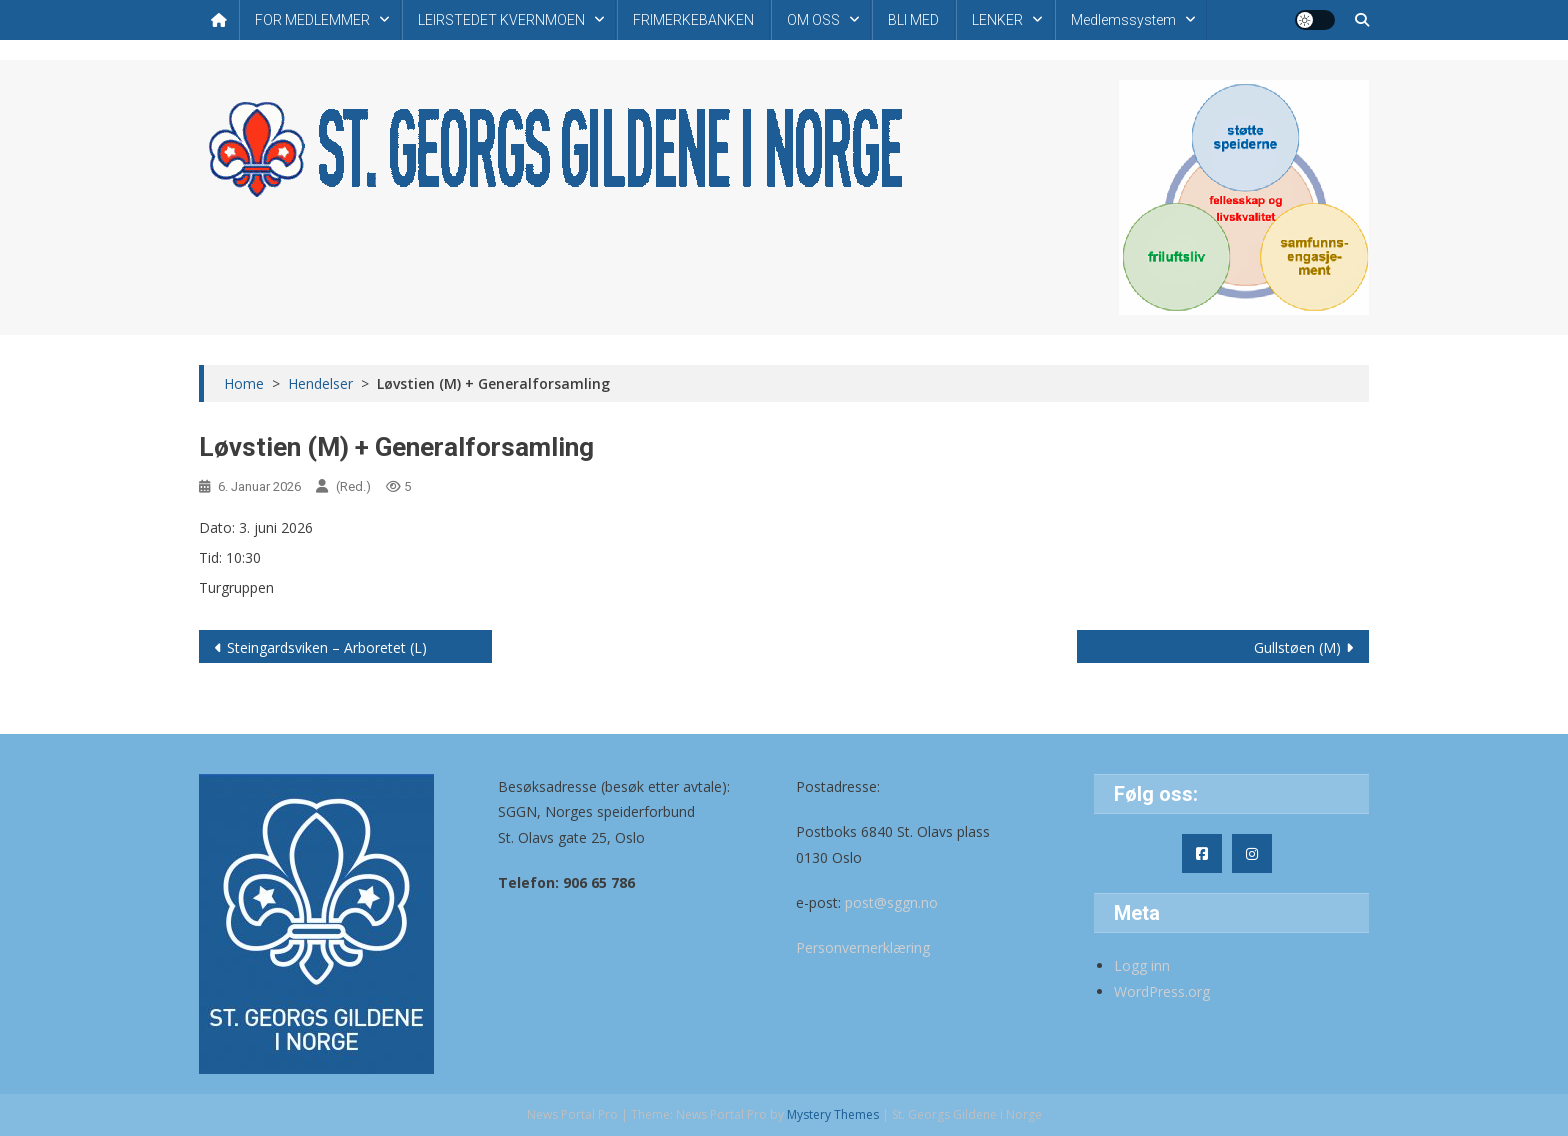 The width and height of the screenshot is (1568, 1136). I want to click on FRIMERKEBANKEN, so click(693, 20).